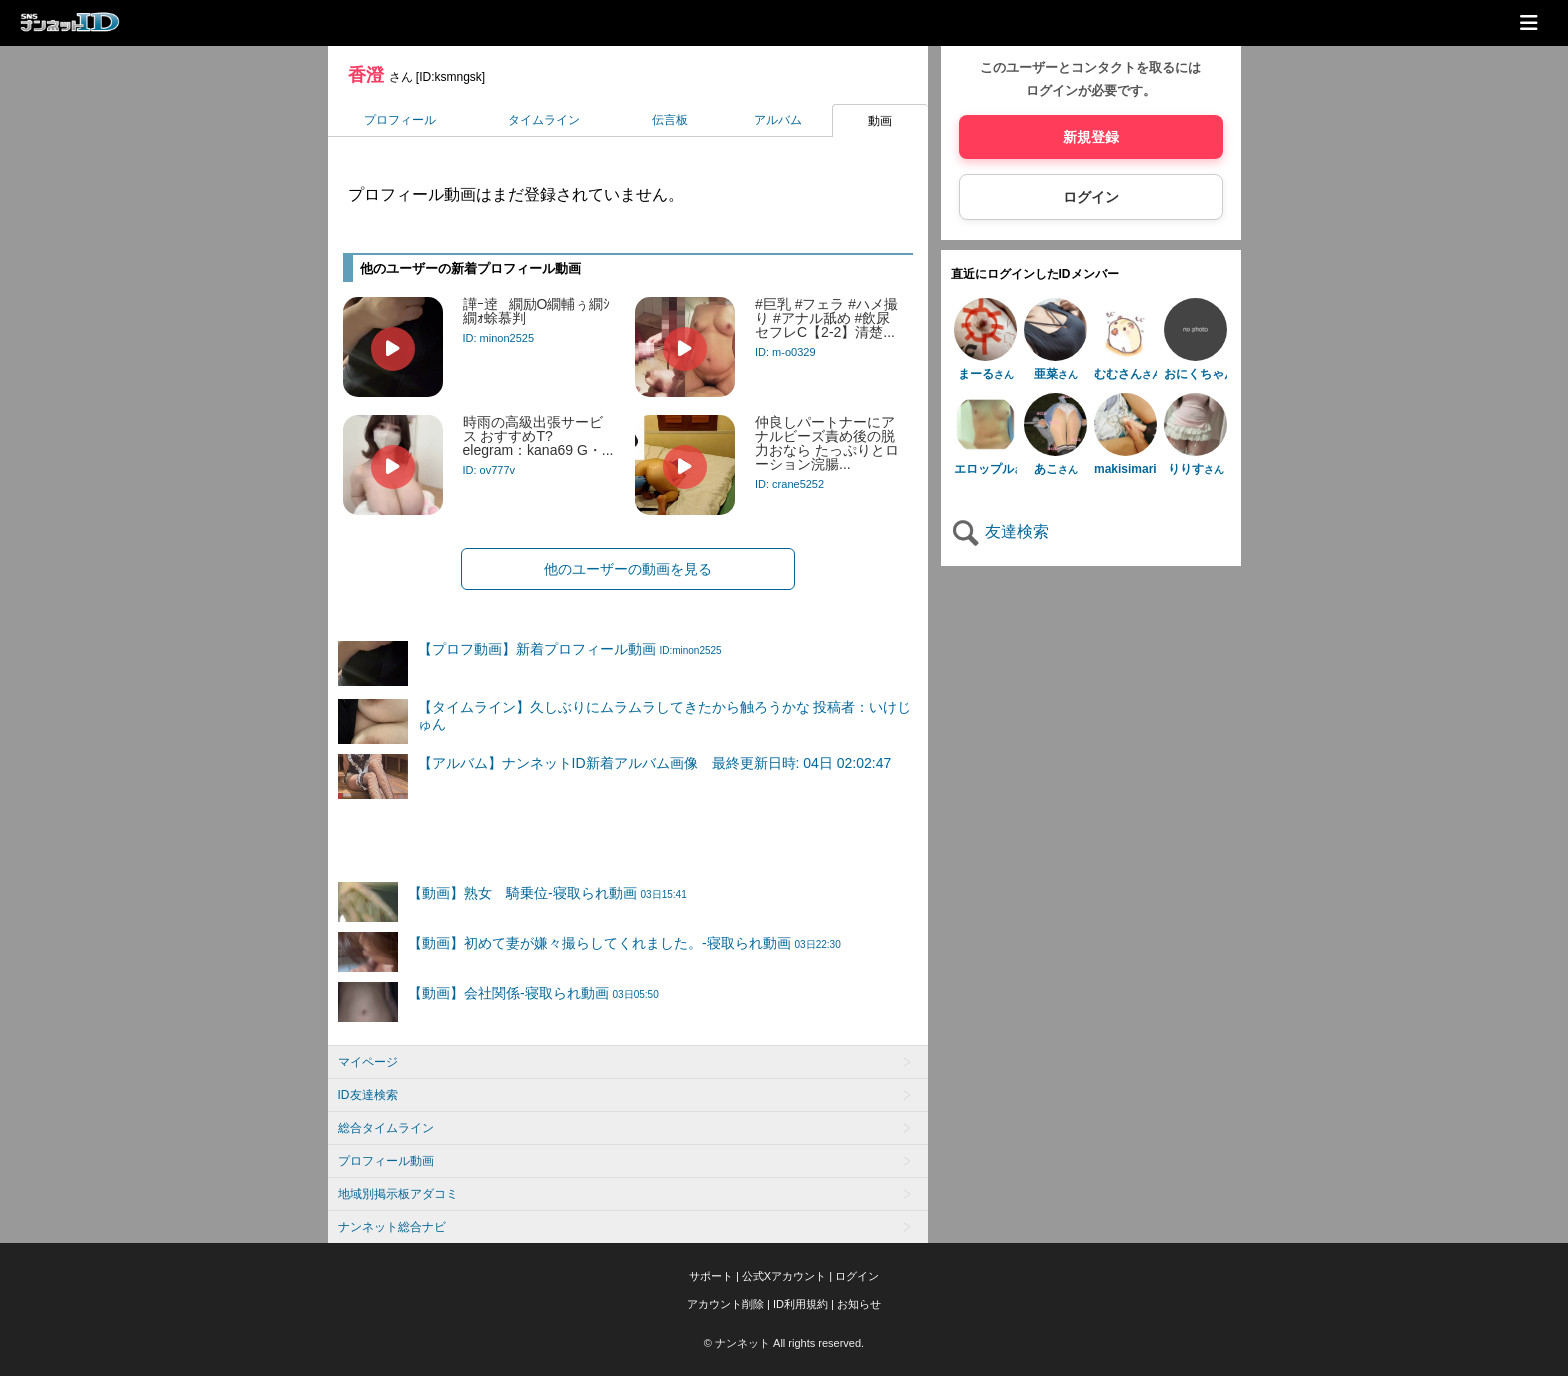 The image size is (1568, 1376). I want to click on 他のユーザーの動画を見る, so click(628, 569).